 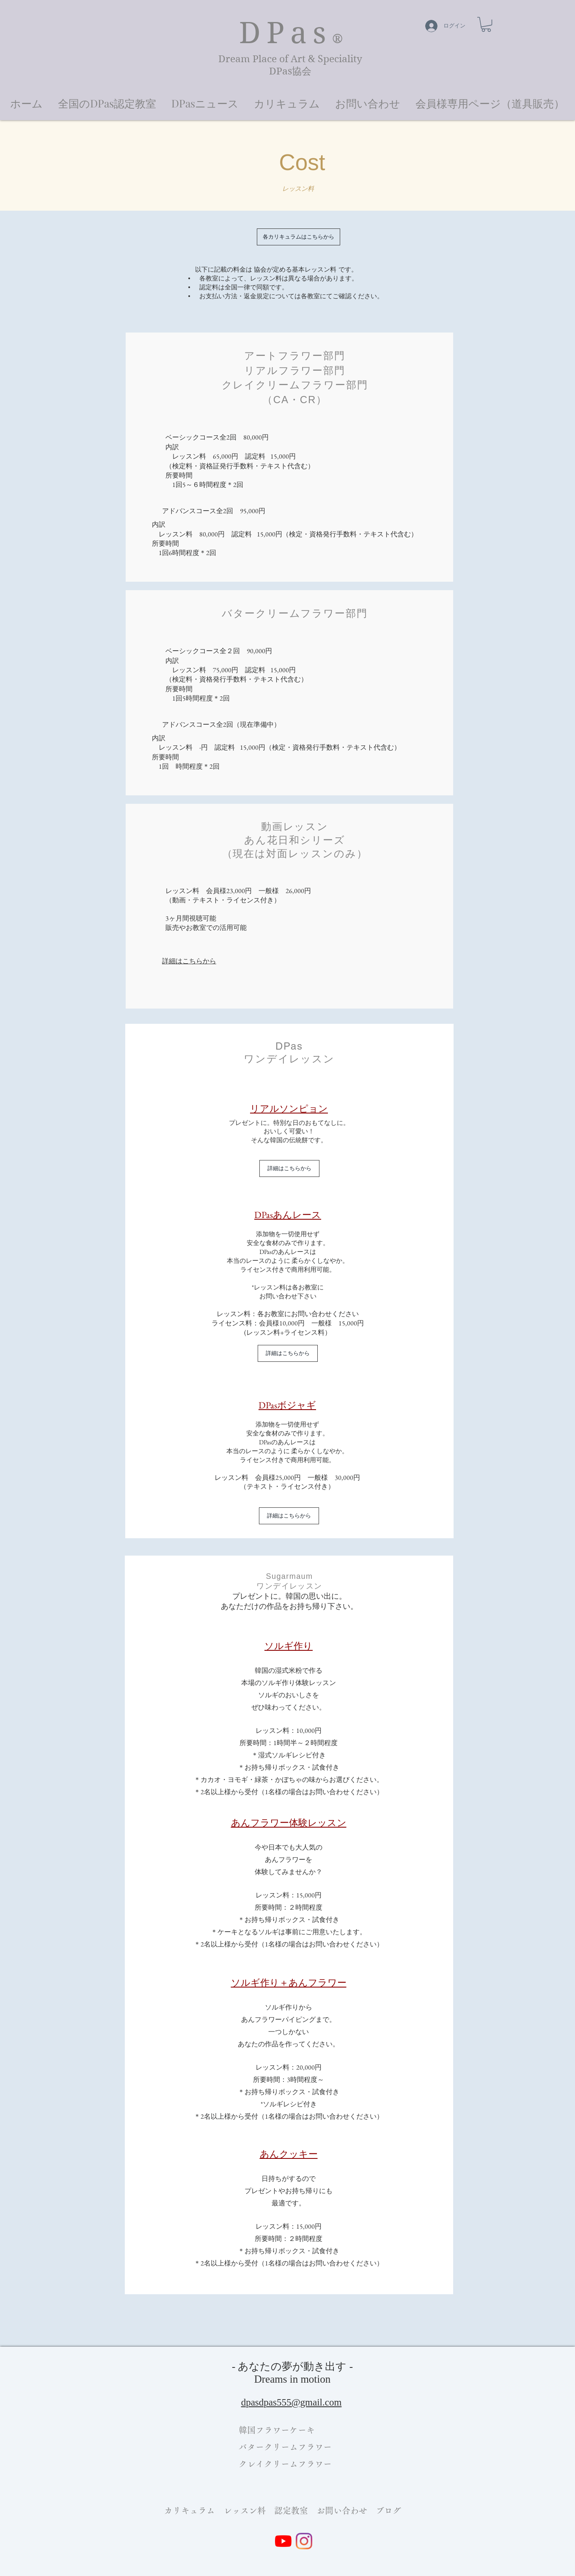 What do you see at coordinates (289, 1168) in the screenshot?
I see `[詳細はこちらから]` at bounding box center [289, 1168].